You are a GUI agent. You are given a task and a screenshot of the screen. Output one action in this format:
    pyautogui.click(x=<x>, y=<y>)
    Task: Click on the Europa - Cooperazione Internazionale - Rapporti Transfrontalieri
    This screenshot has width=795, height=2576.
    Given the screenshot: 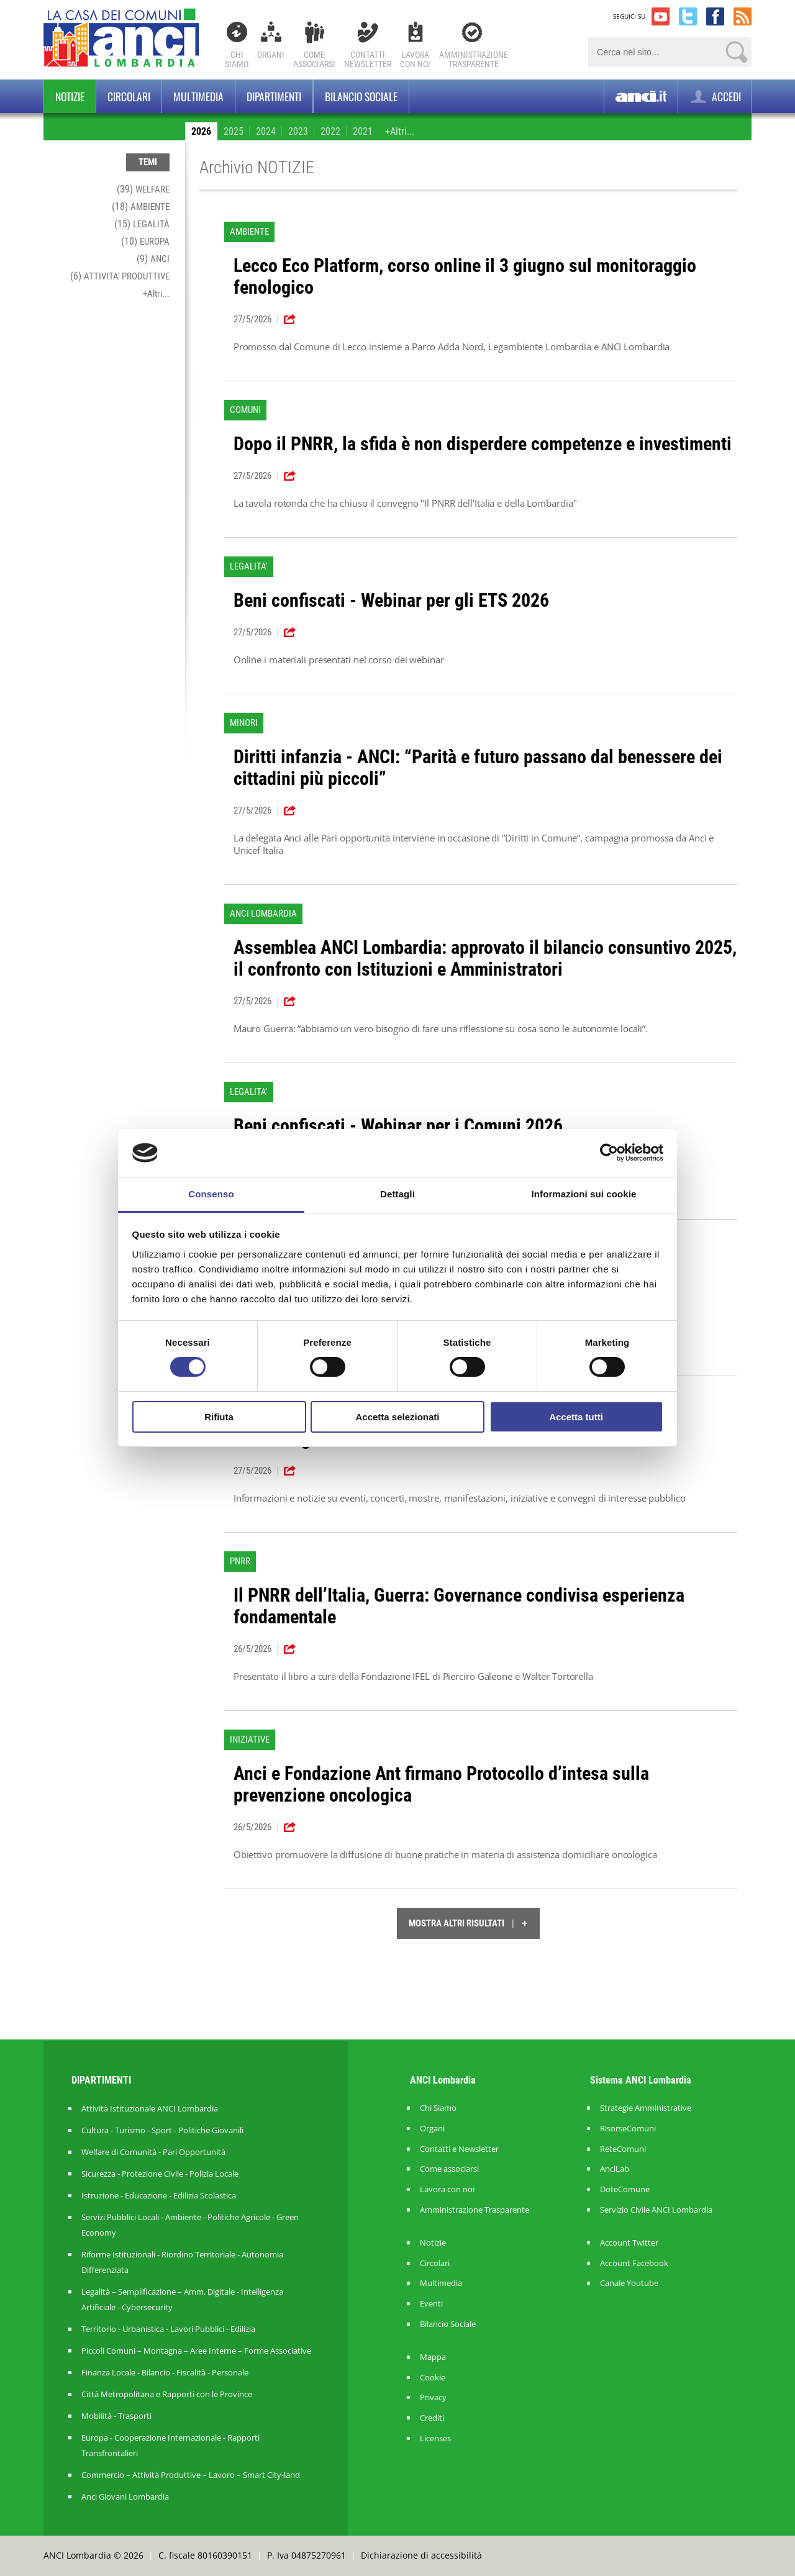 What is the action you would take?
    pyautogui.click(x=170, y=2445)
    